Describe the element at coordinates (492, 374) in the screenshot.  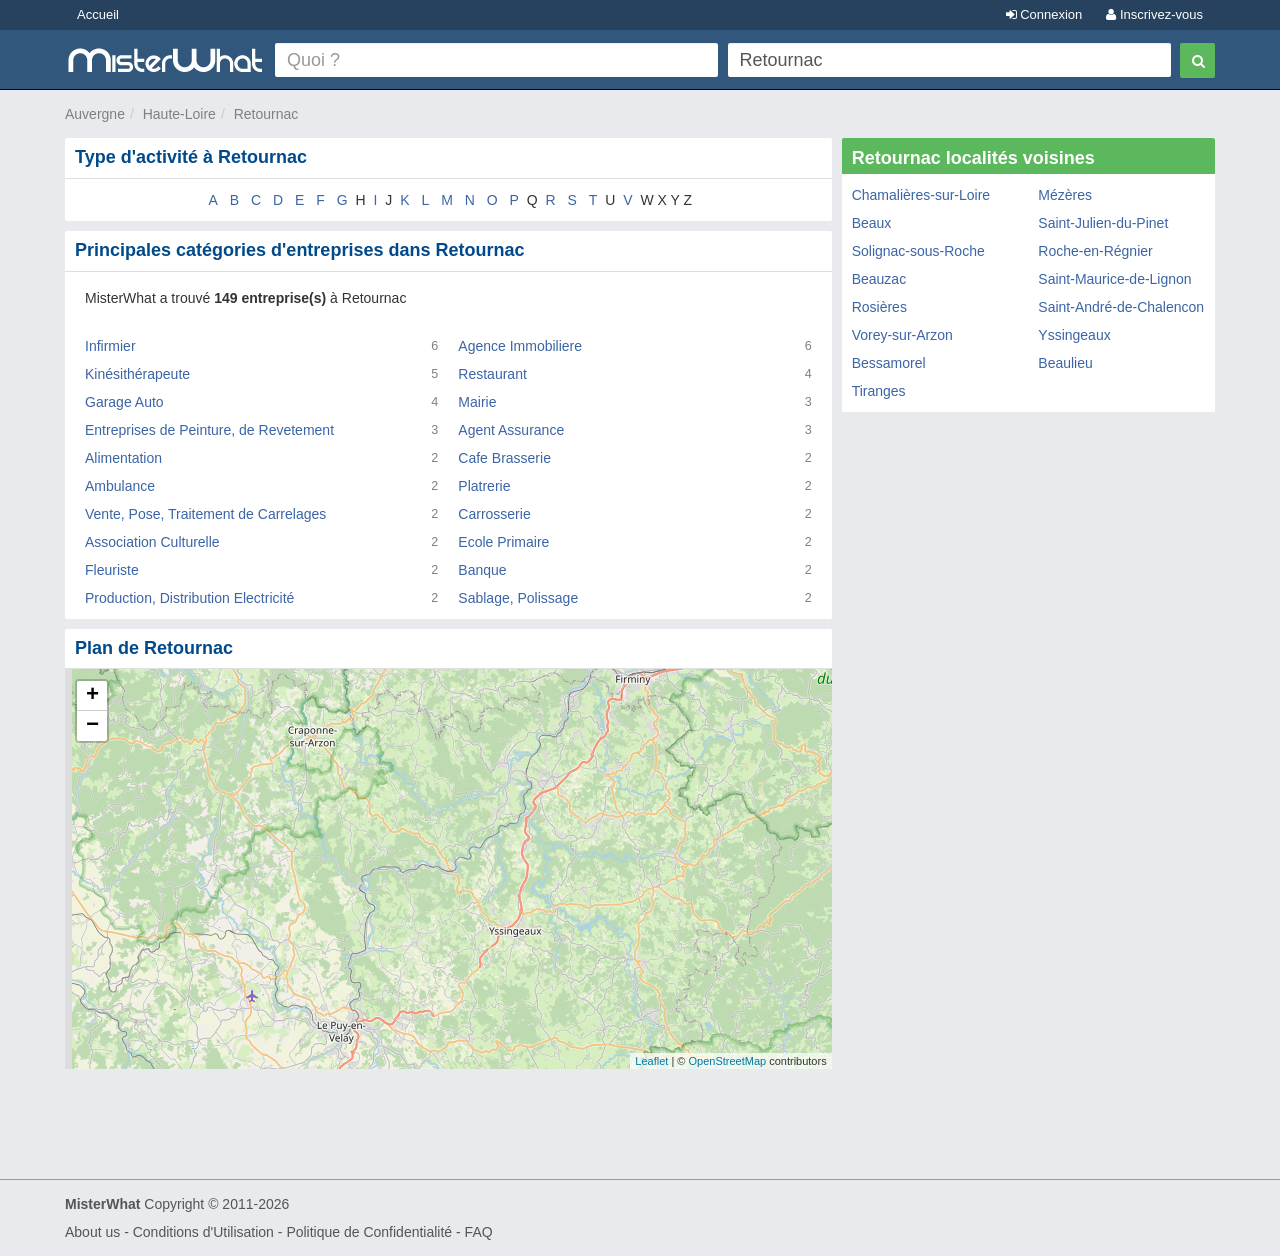
I see `Restaurant` at that location.